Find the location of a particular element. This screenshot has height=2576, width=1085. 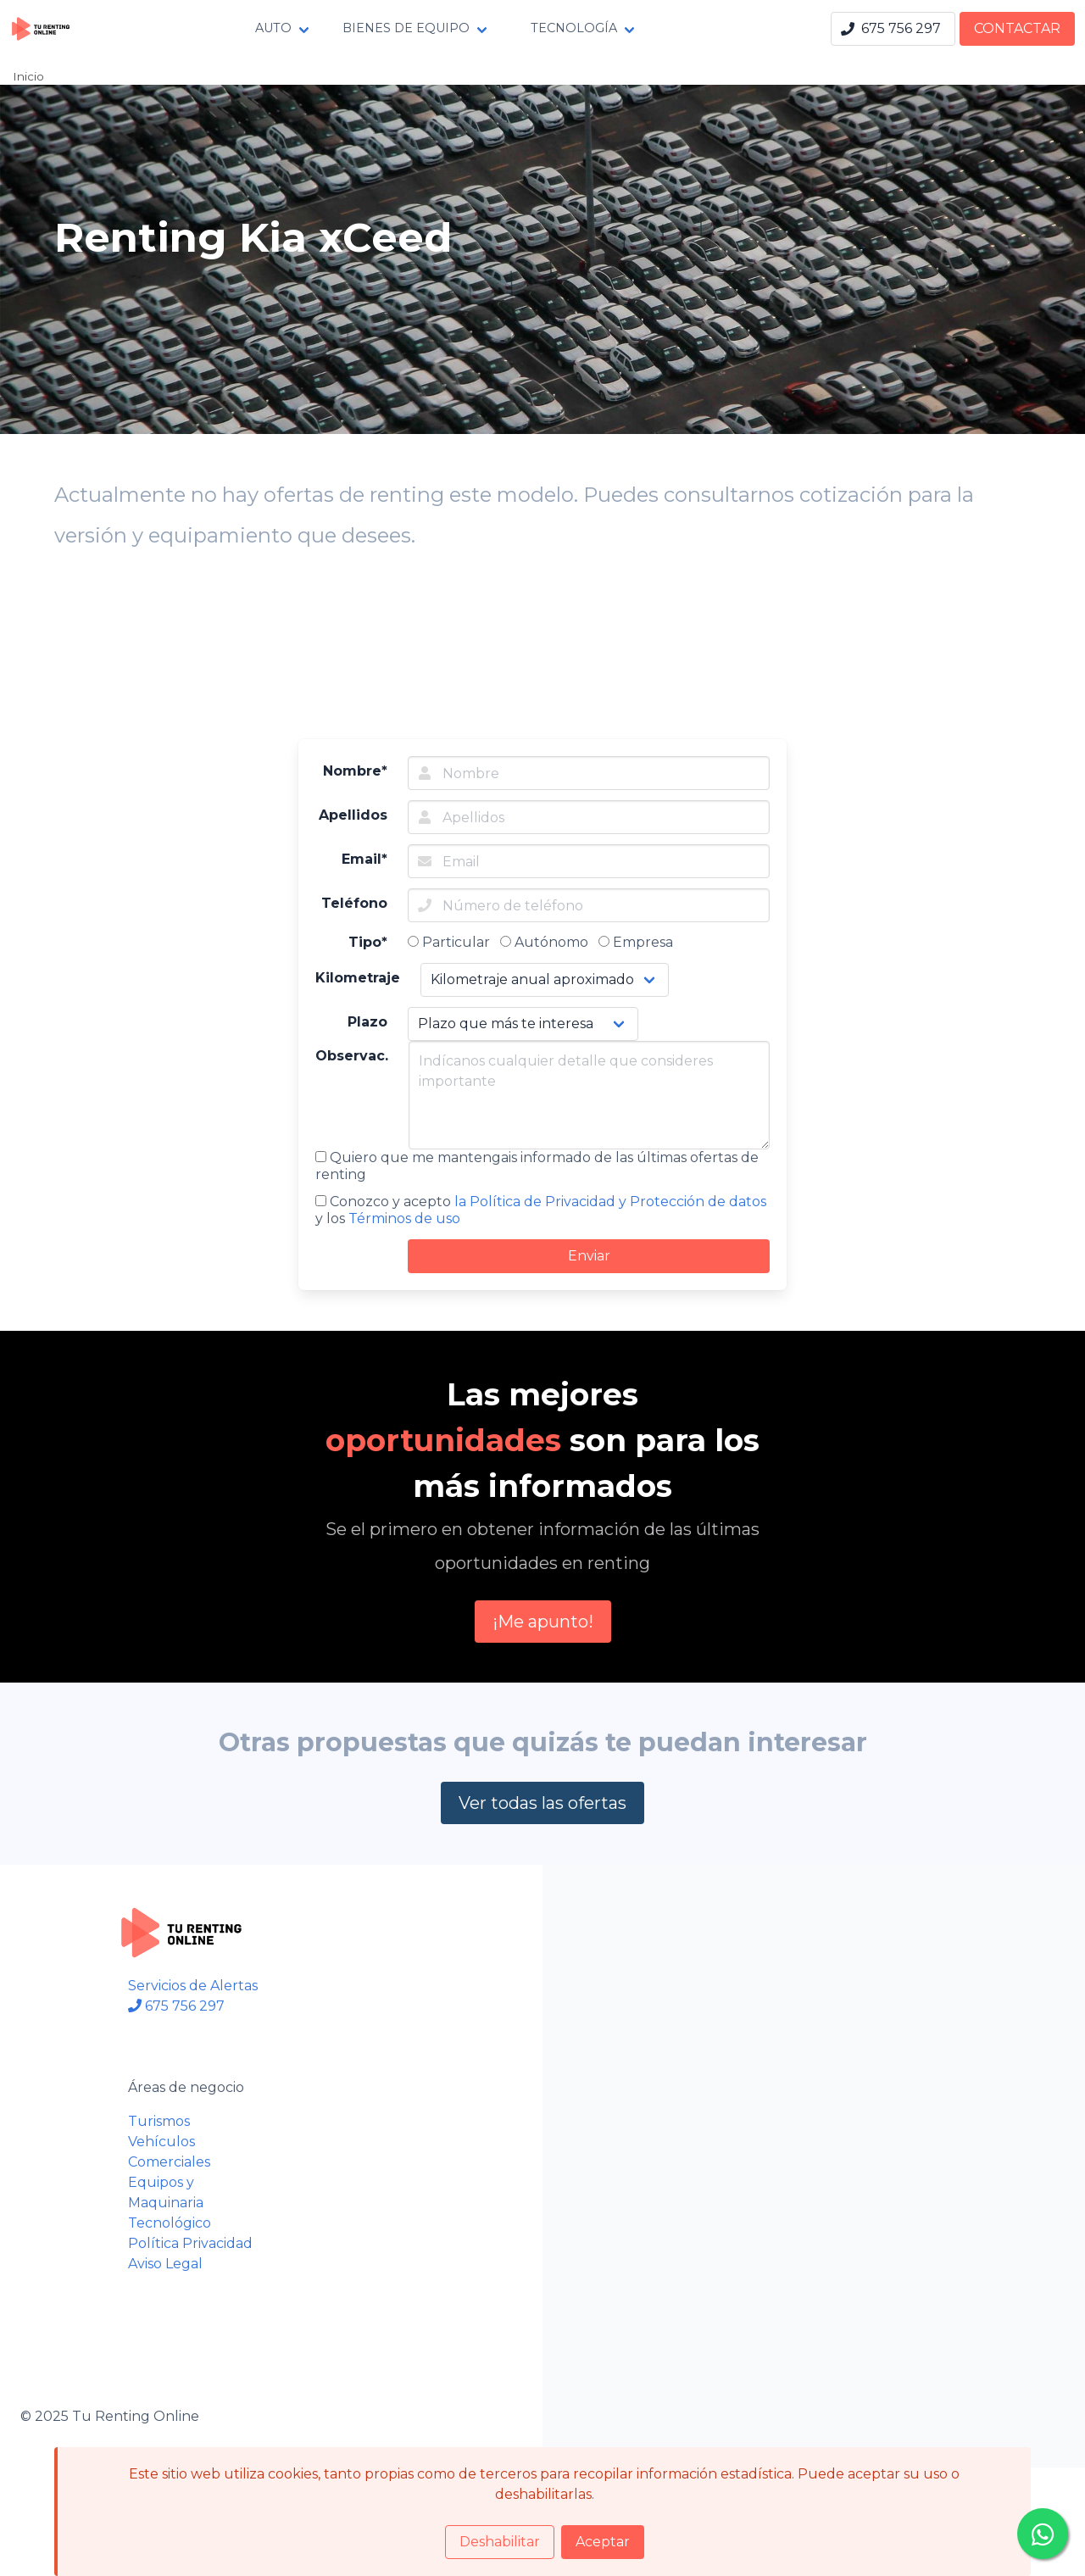

Aceptar is located at coordinates (603, 2542).